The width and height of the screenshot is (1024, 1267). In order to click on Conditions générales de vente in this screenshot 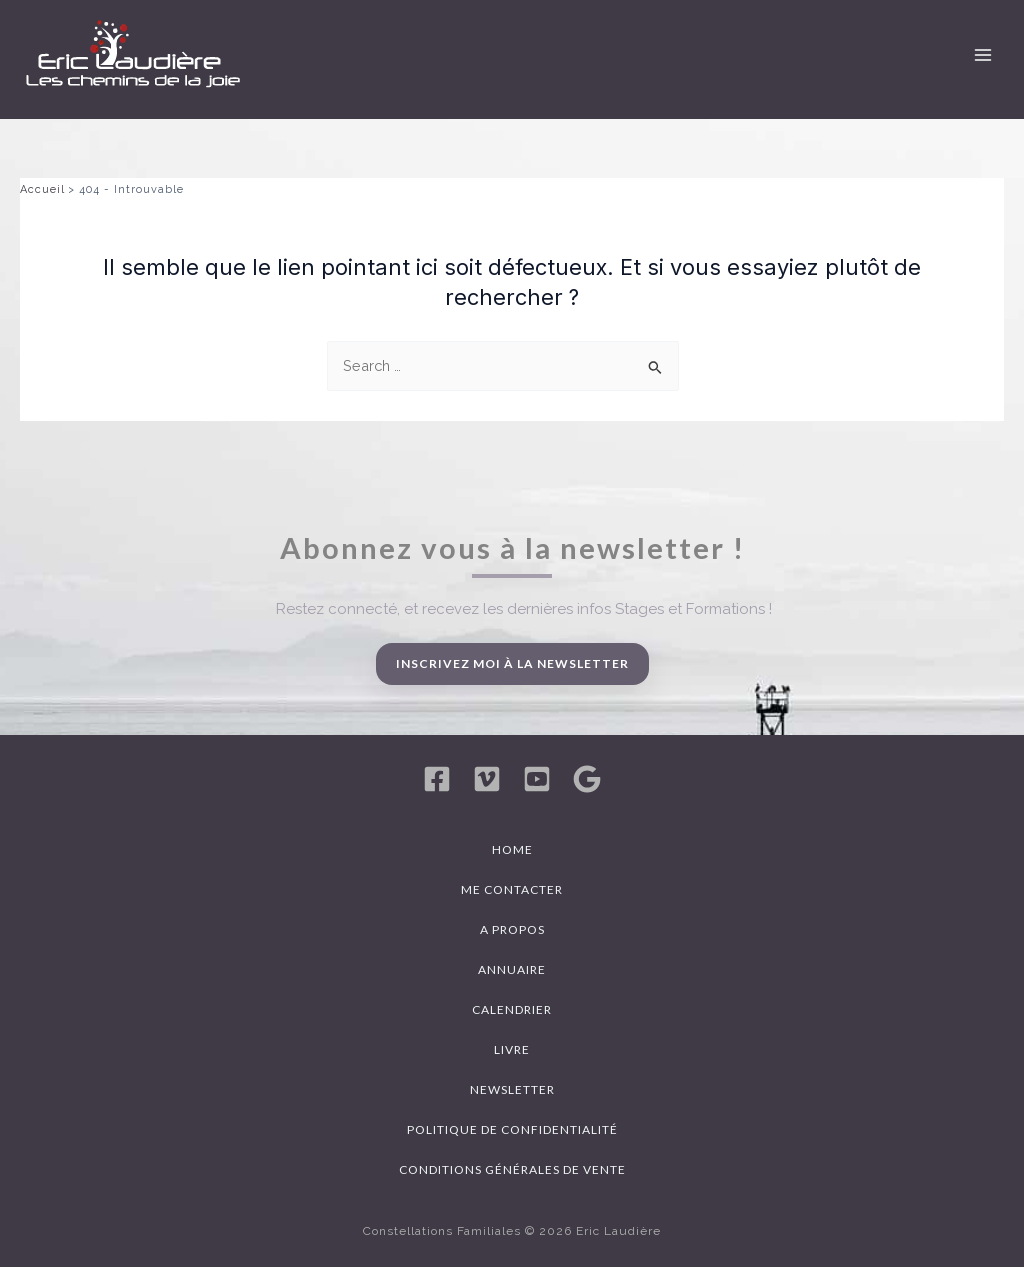, I will do `click(512, 1169)`.